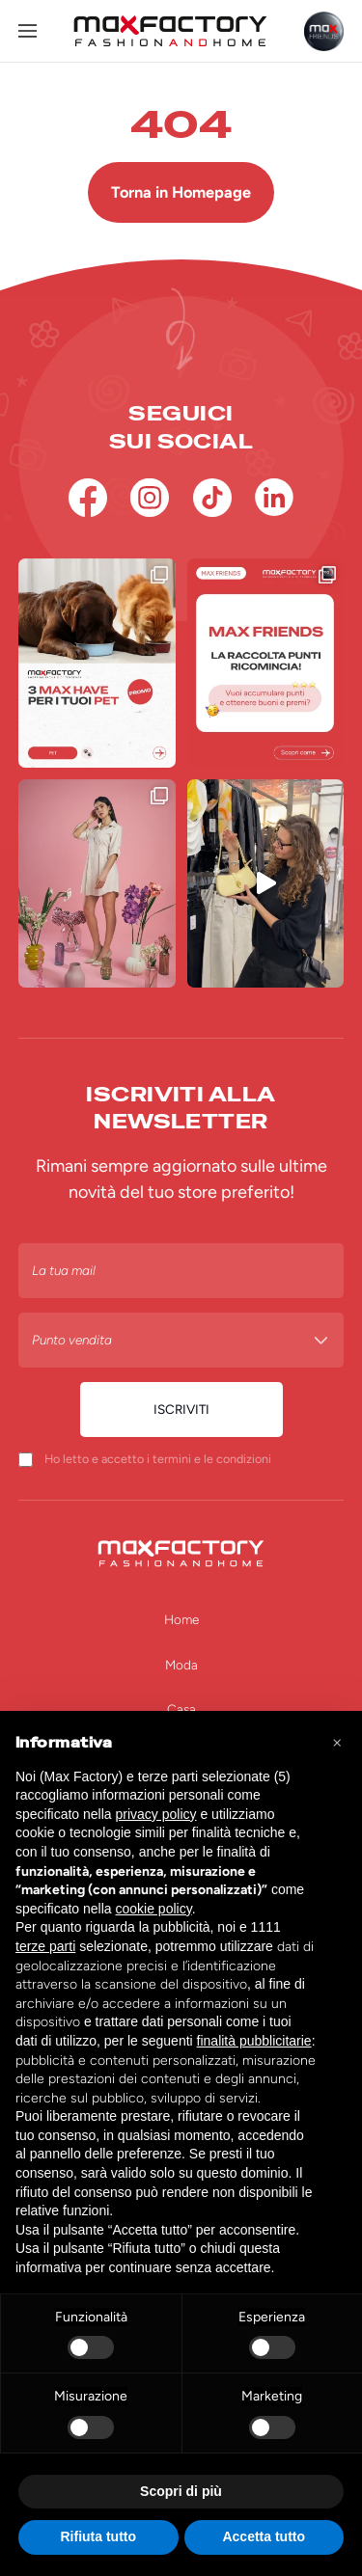 The width and height of the screenshot is (362, 2576). I want to click on Scopri di più [button], so click(181, 2491).